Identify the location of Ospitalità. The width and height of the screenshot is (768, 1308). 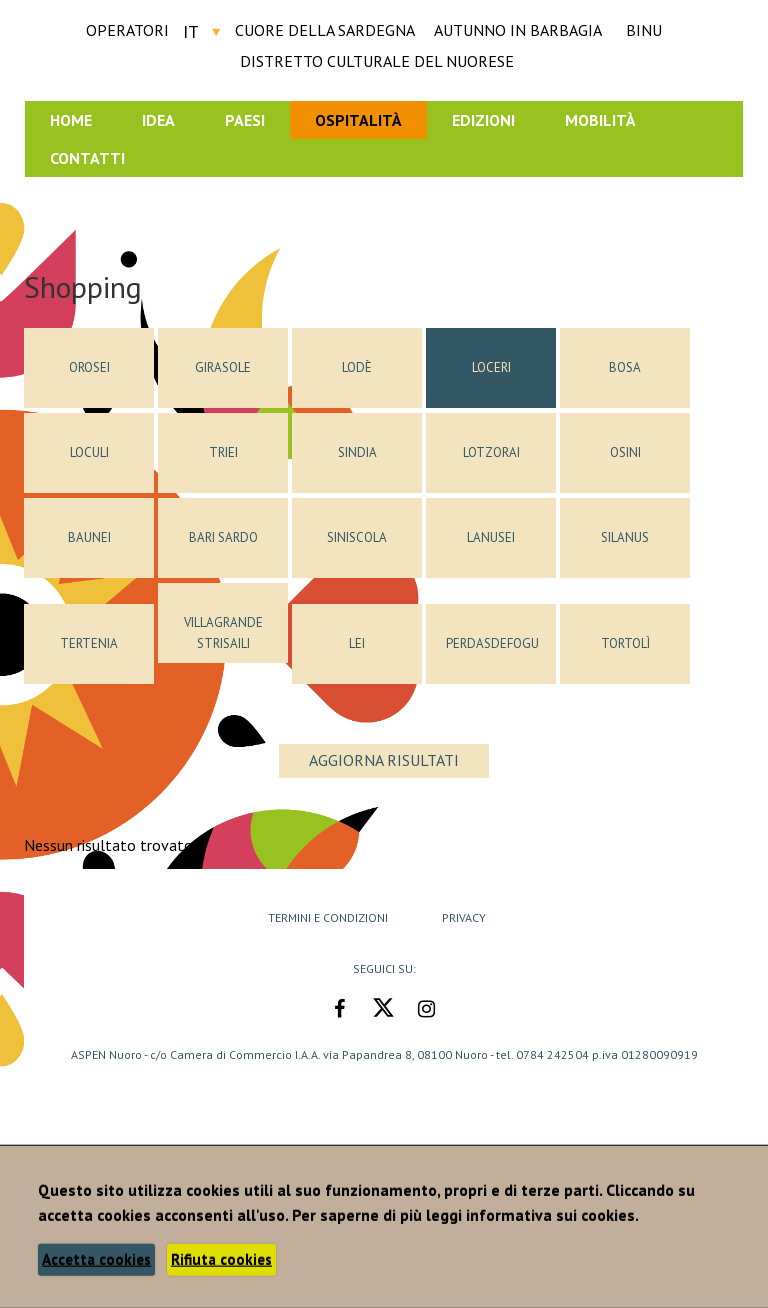
(358, 120).